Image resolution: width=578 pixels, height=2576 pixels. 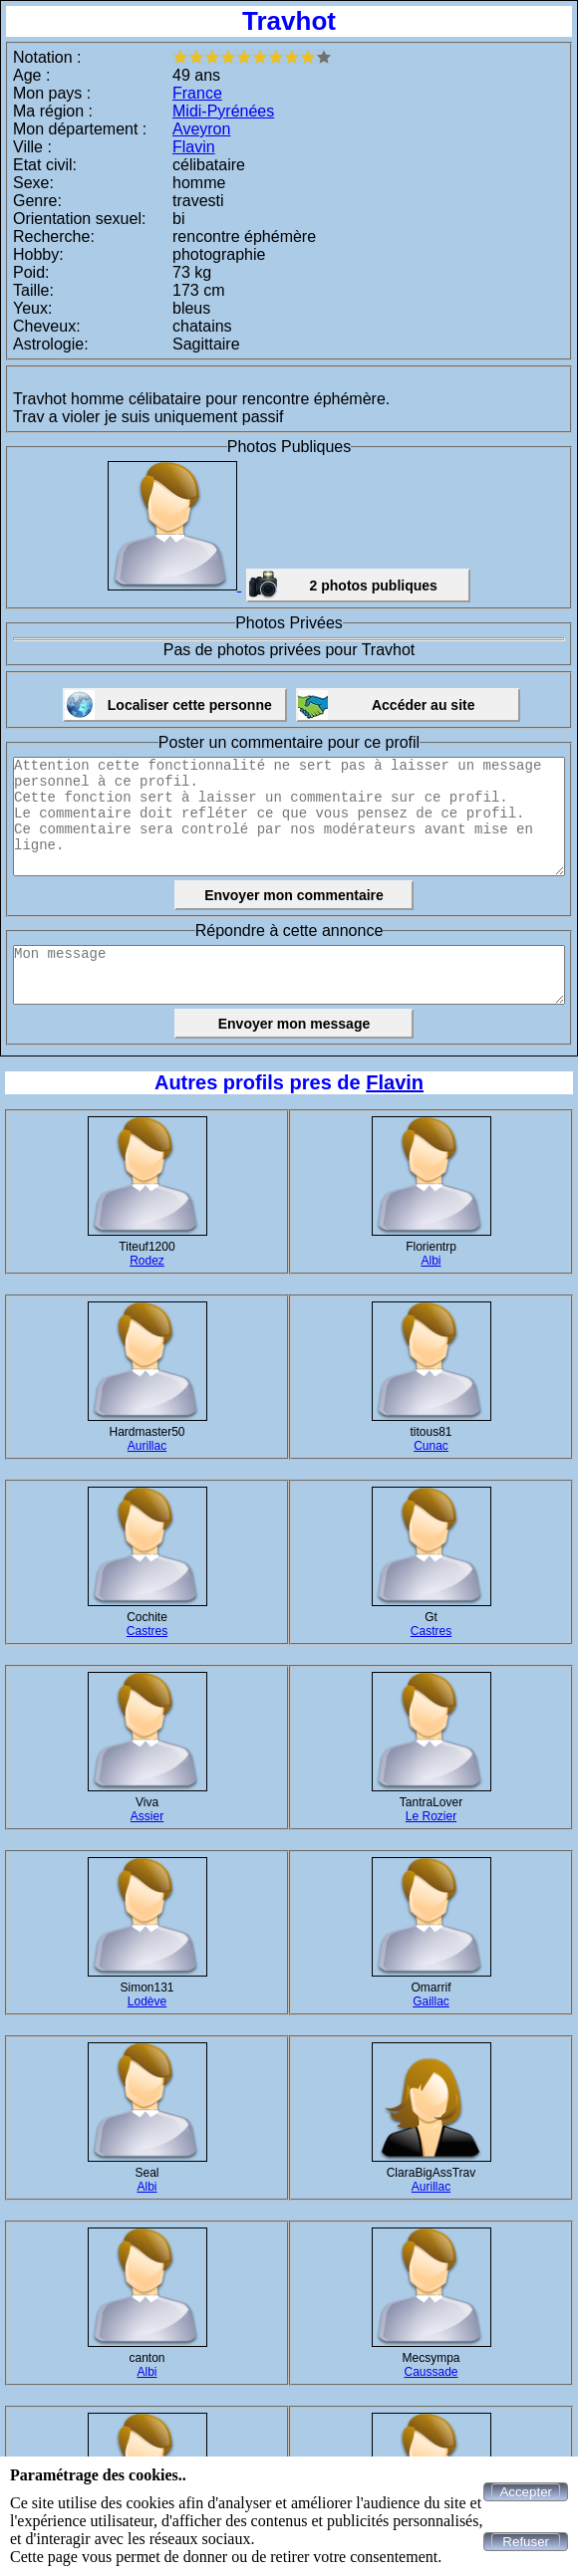 What do you see at coordinates (223, 111) in the screenshot?
I see `Midi-Pyrénées` at bounding box center [223, 111].